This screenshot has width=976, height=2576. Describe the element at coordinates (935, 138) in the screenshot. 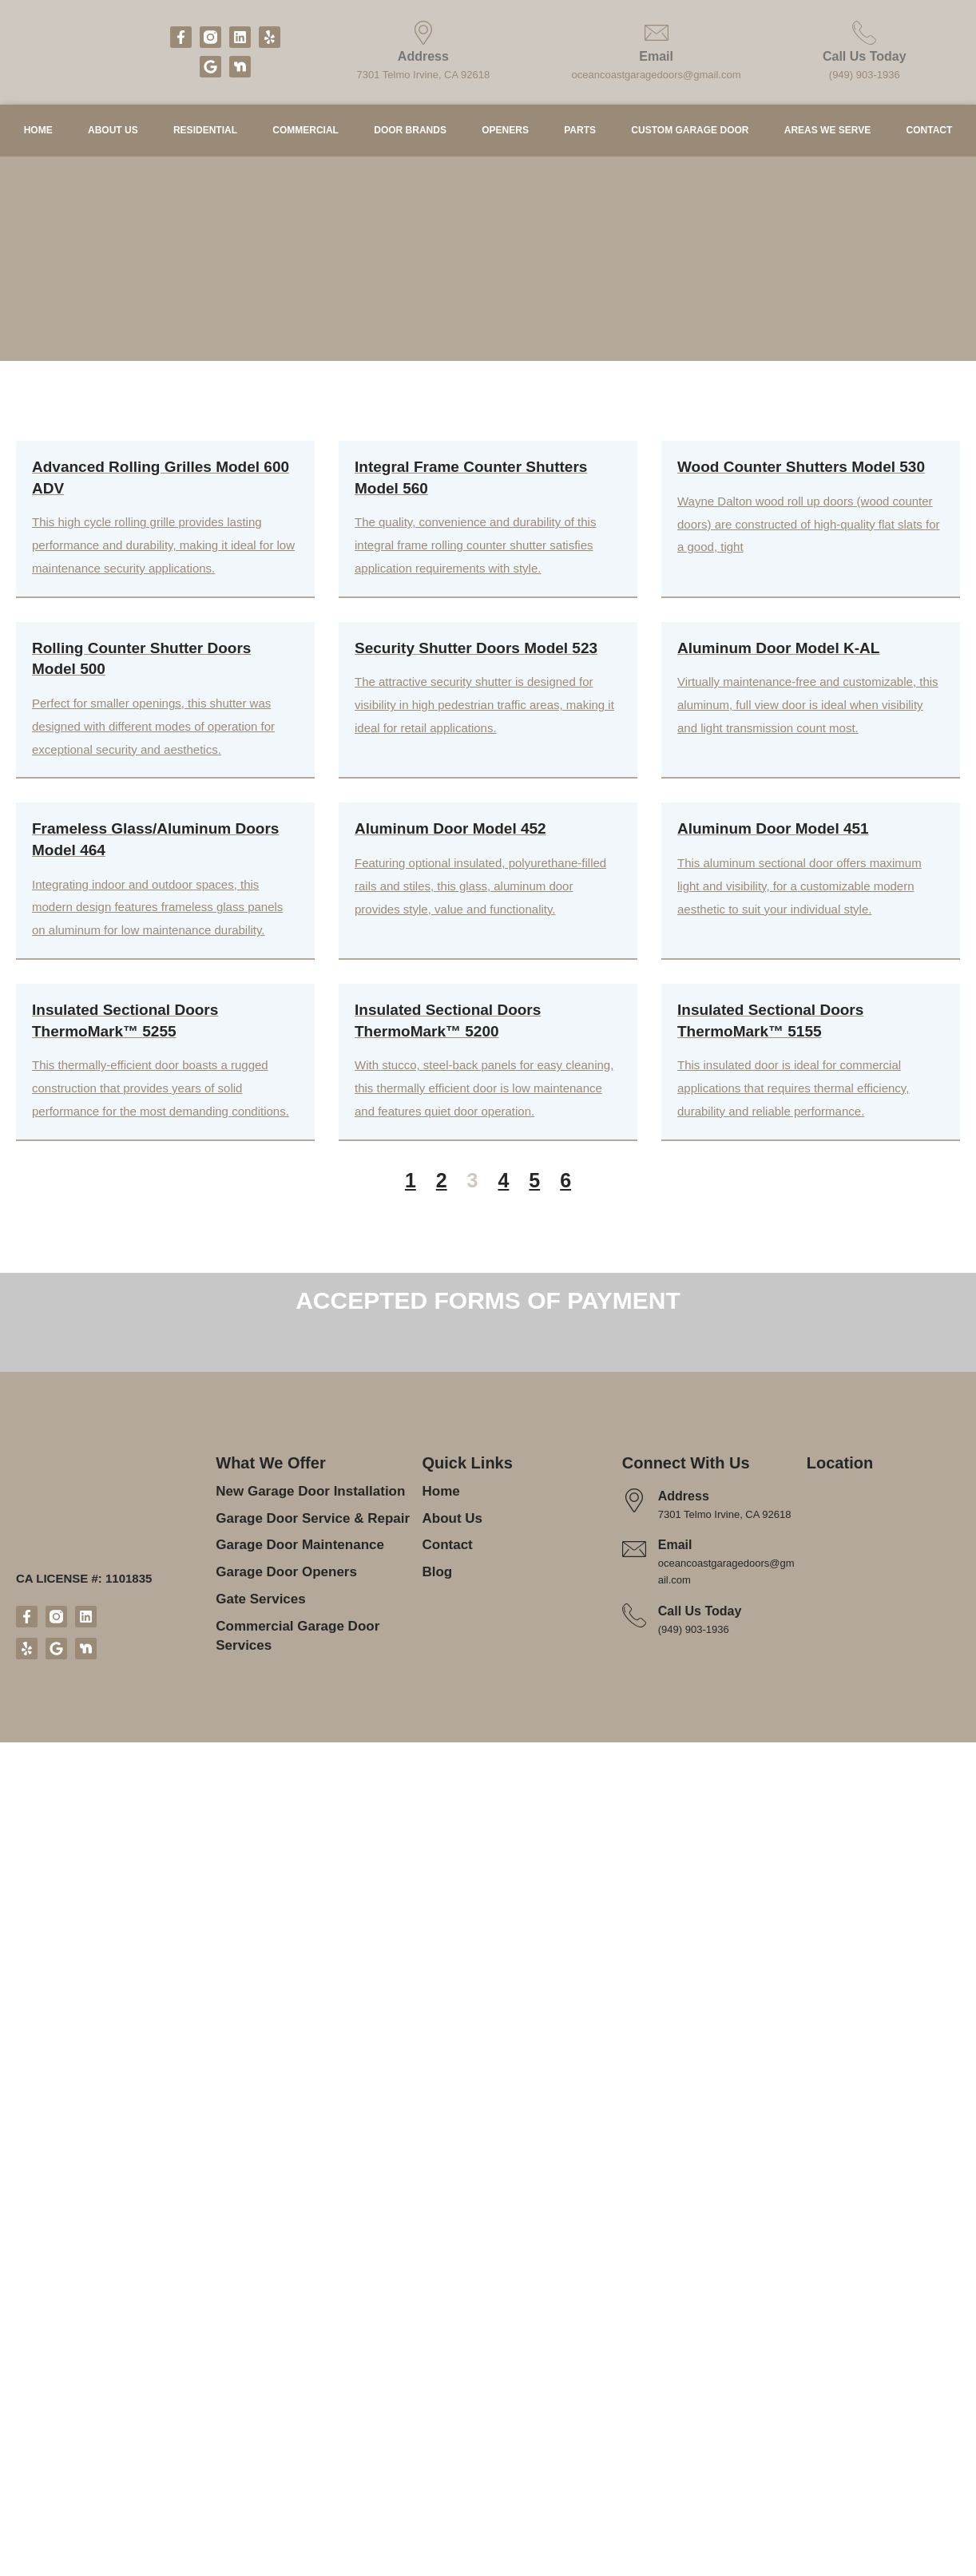

I see `Contact` at that location.